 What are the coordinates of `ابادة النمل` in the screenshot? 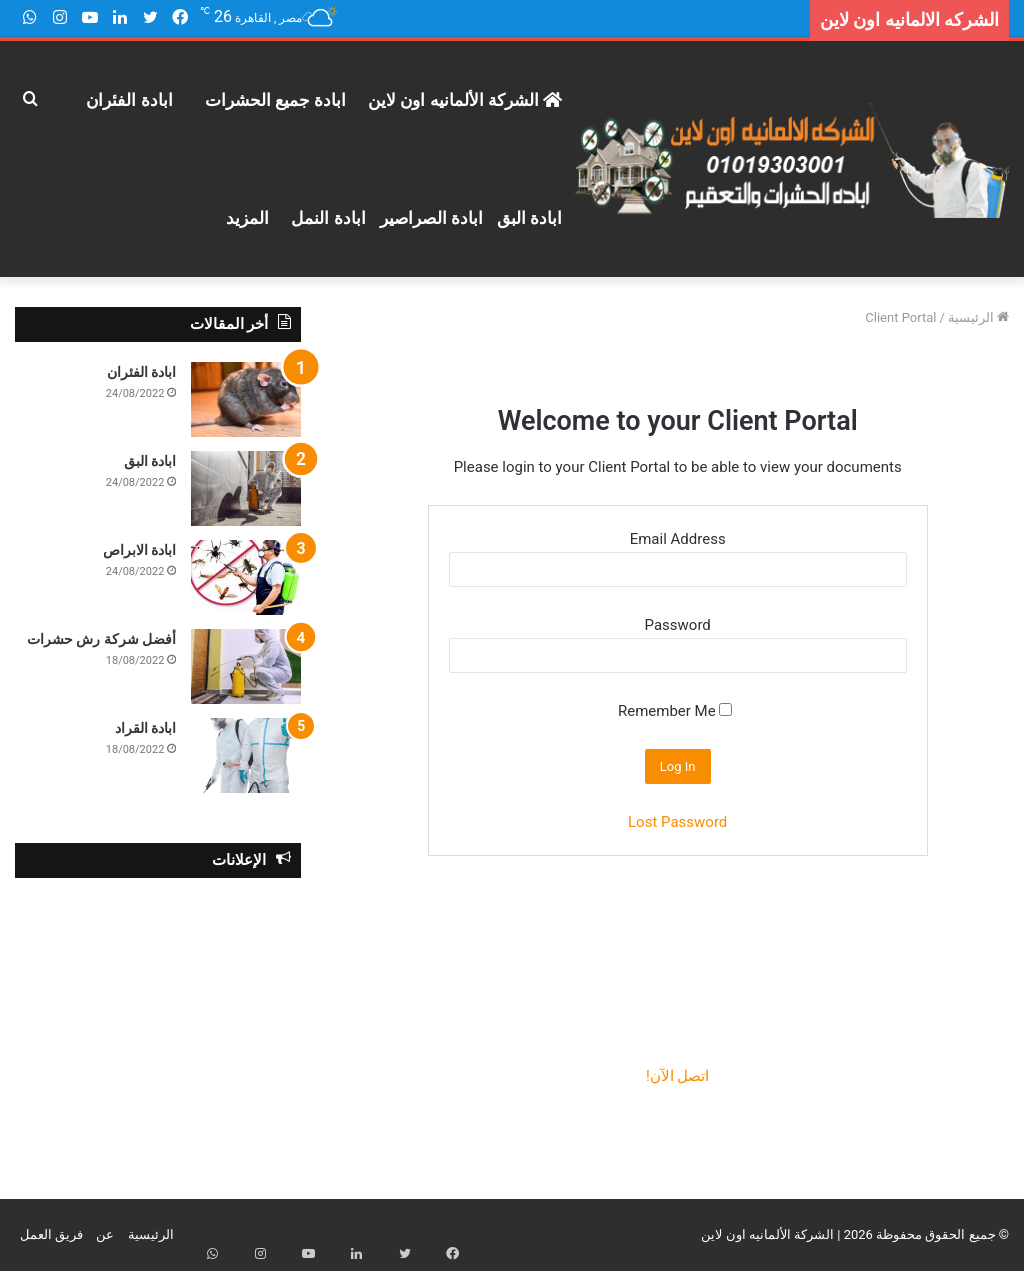 It's located at (328, 218).